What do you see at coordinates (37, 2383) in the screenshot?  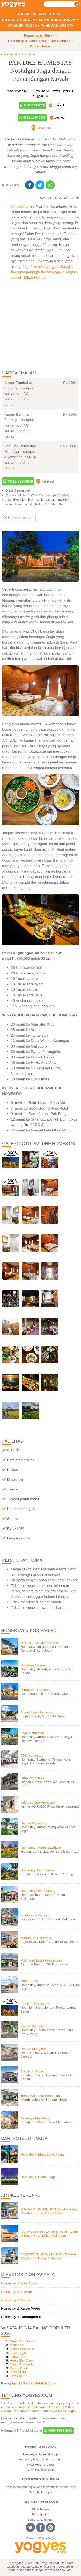 I see `16 Rental Mobil di Jogja` at bounding box center [37, 2383].